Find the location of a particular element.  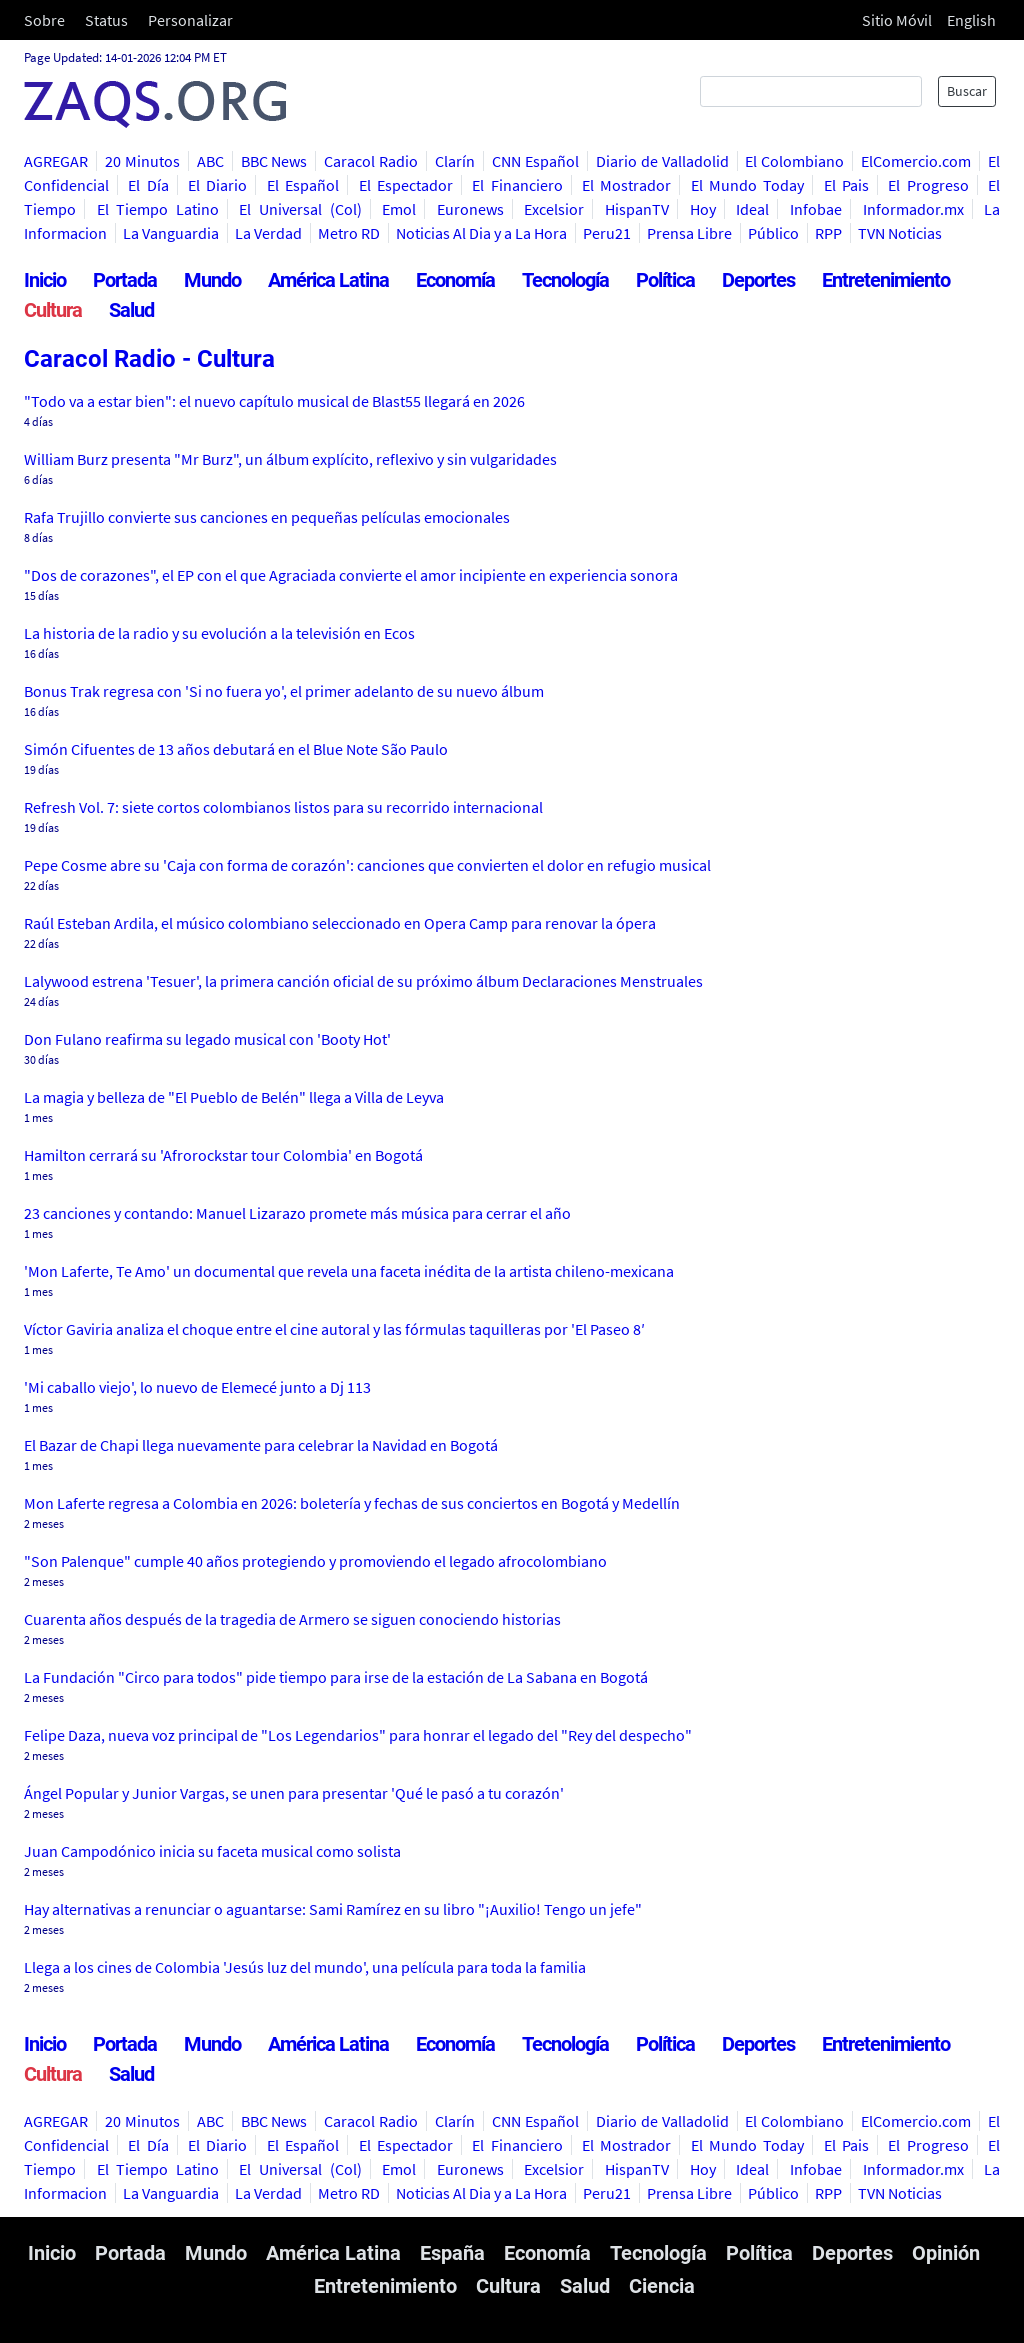

RPP is located at coordinates (828, 233).